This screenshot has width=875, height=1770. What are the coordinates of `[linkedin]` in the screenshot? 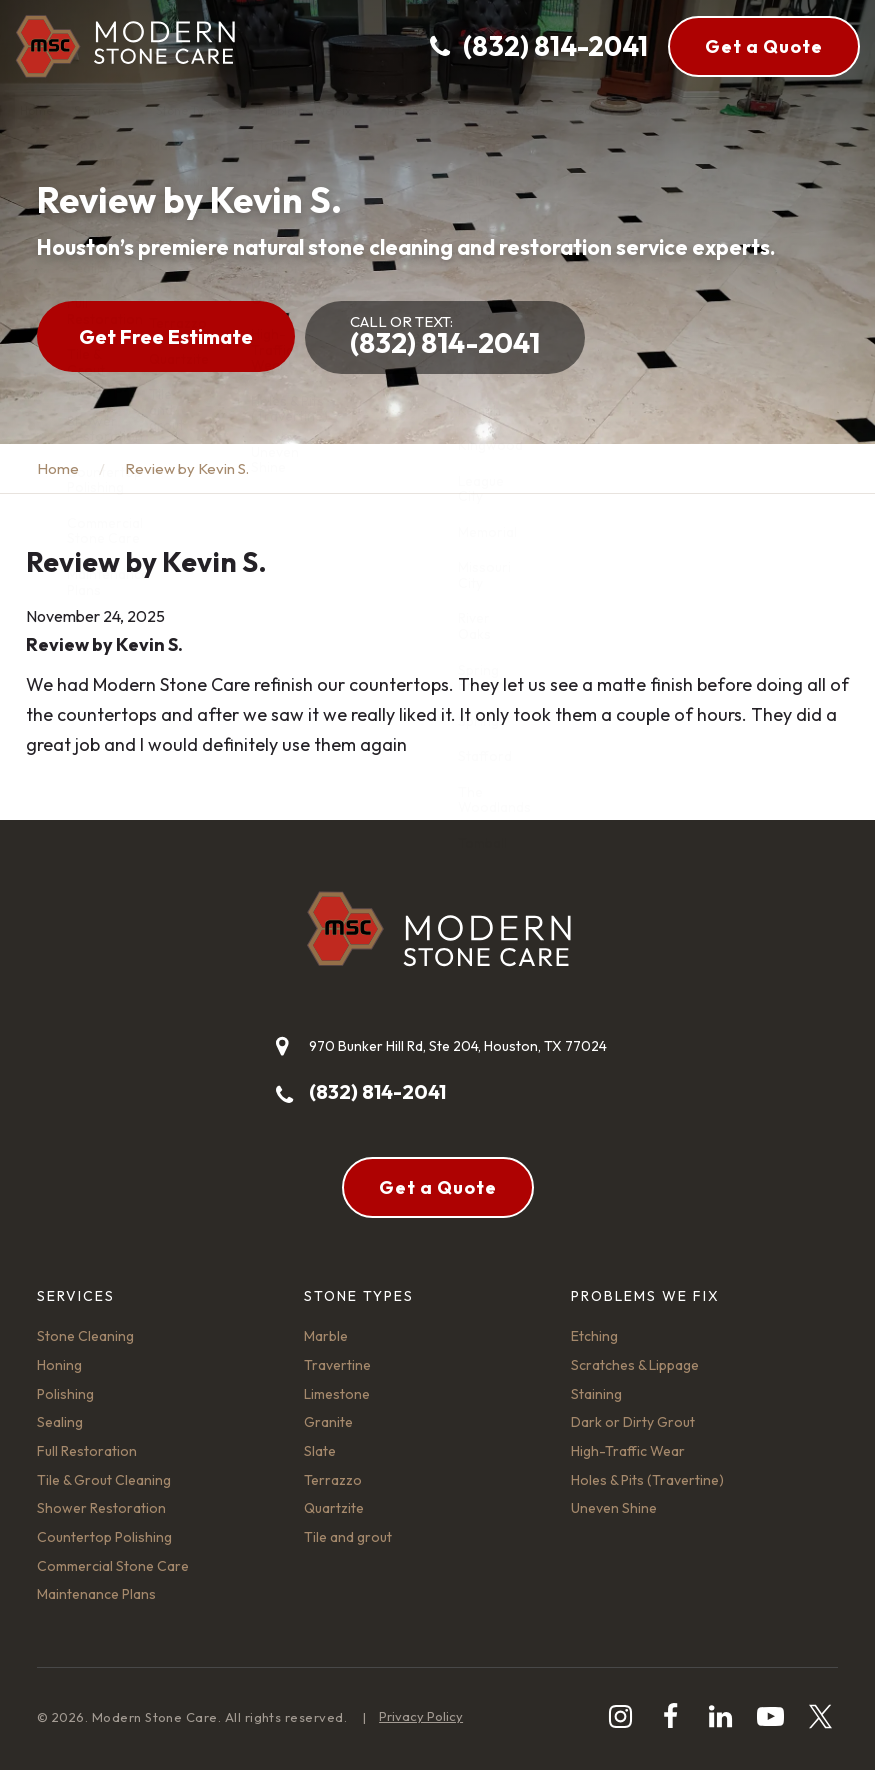 It's located at (720, 1716).